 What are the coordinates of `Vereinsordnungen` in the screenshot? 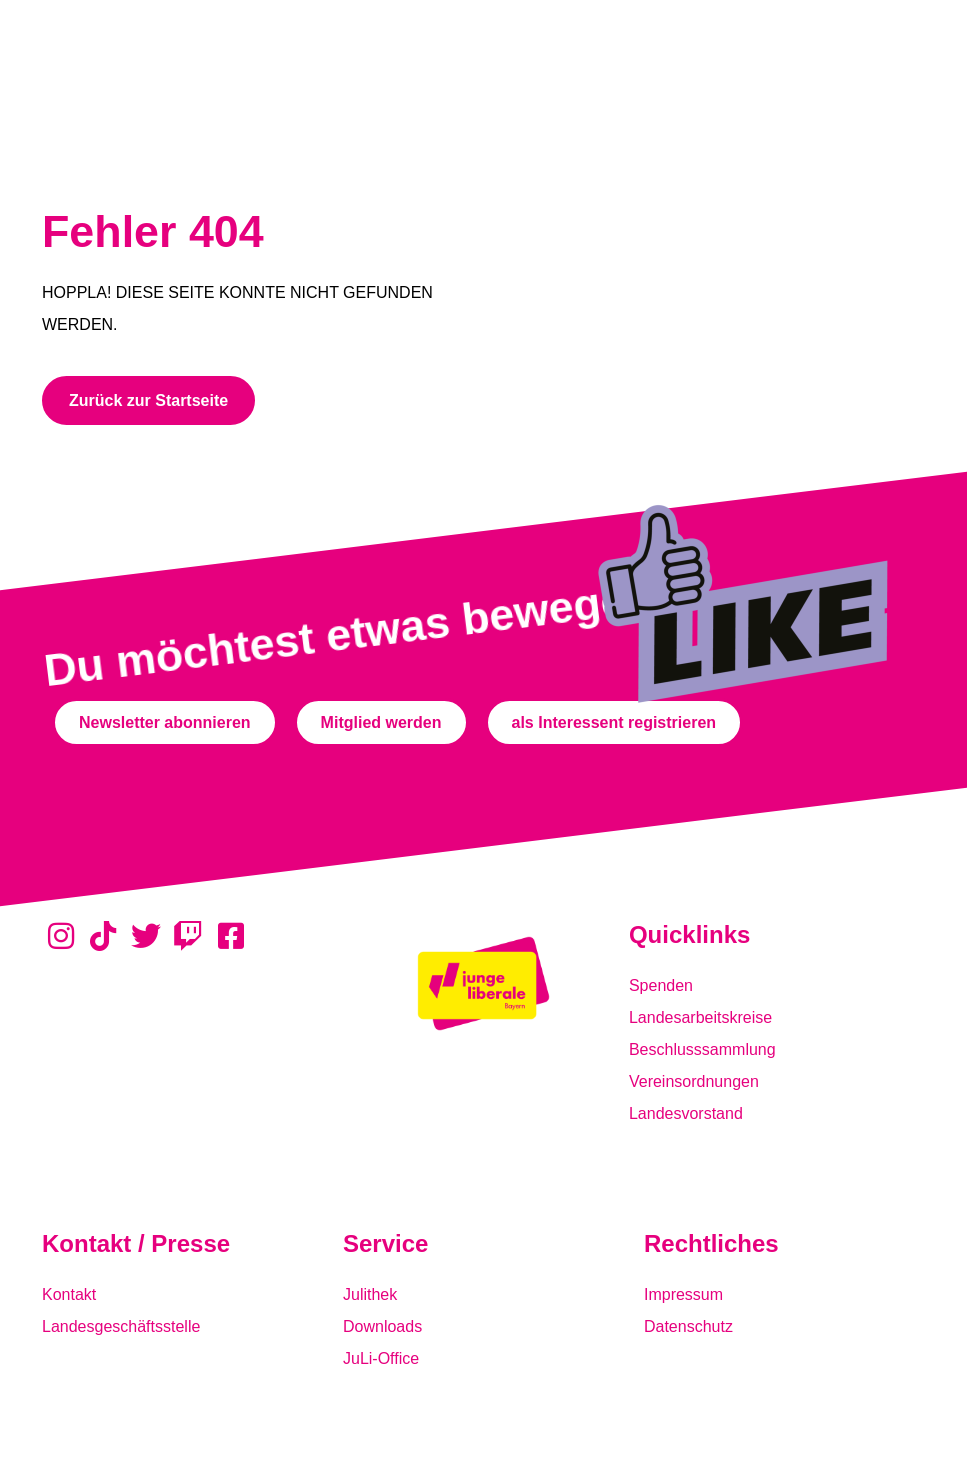 It's located at (694, 1081).